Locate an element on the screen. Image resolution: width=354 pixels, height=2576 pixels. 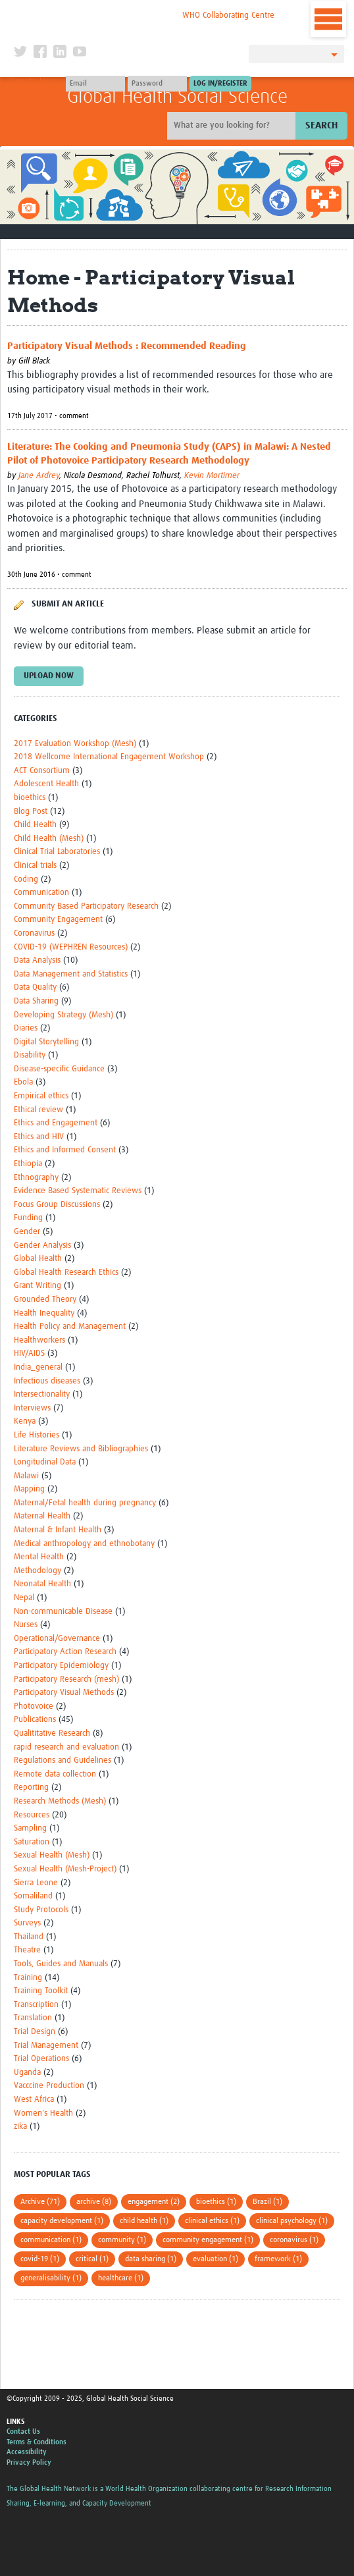
Trial Operations is located at coordinates (41, 2058).